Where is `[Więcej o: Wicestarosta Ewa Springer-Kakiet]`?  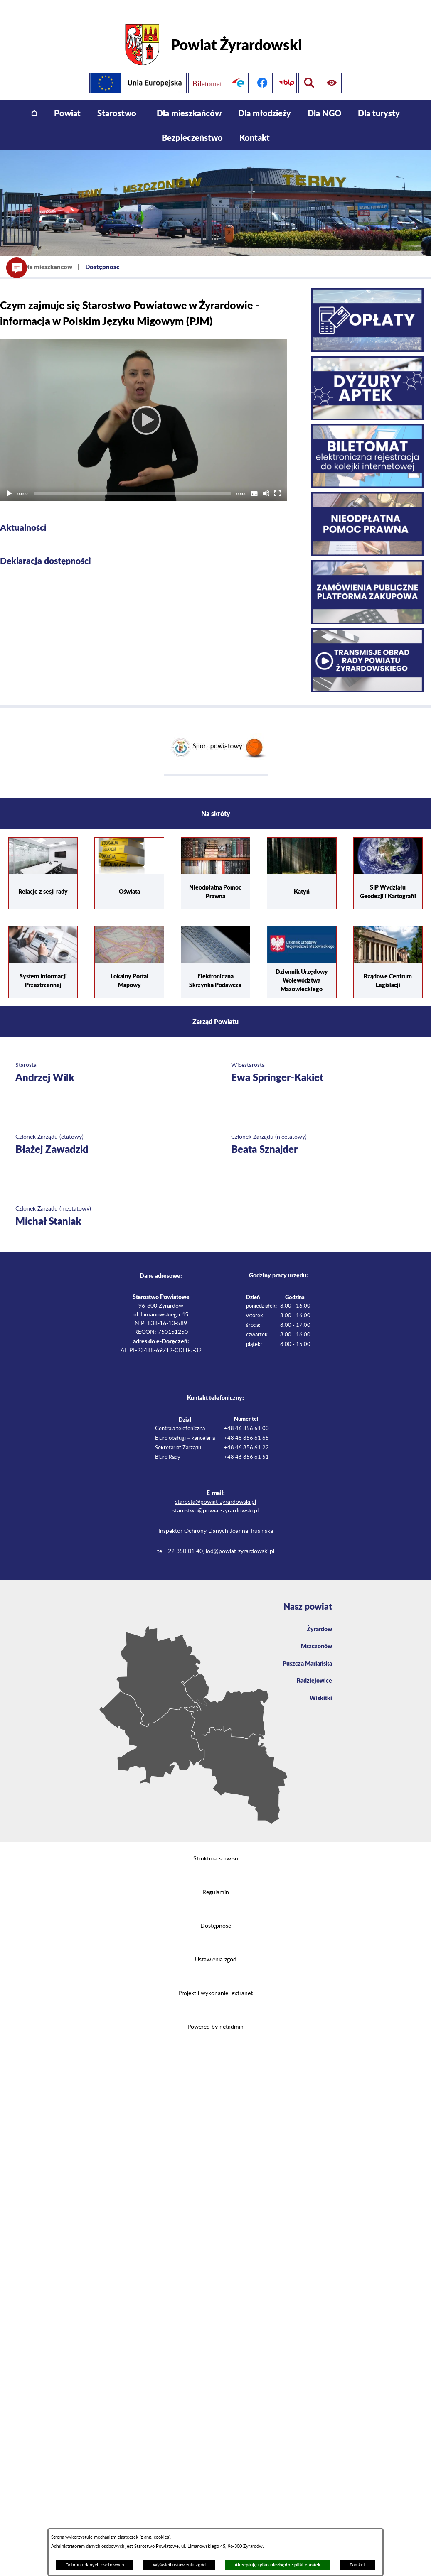 [Więcej o: Wicestarosta Ewa Springer-Kakiet] is located at coordinates (310, 1061).